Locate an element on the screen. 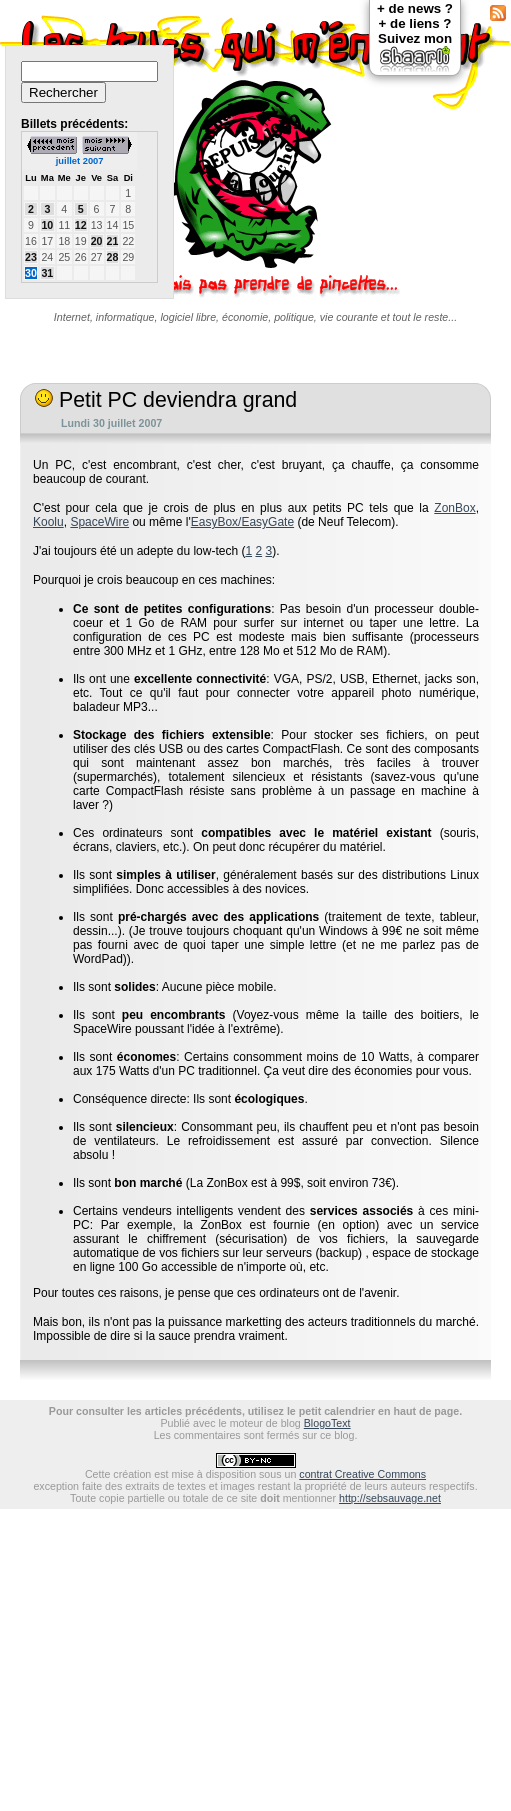 The image size is (511, 1811). 20 is located at coordinates (97, 241).